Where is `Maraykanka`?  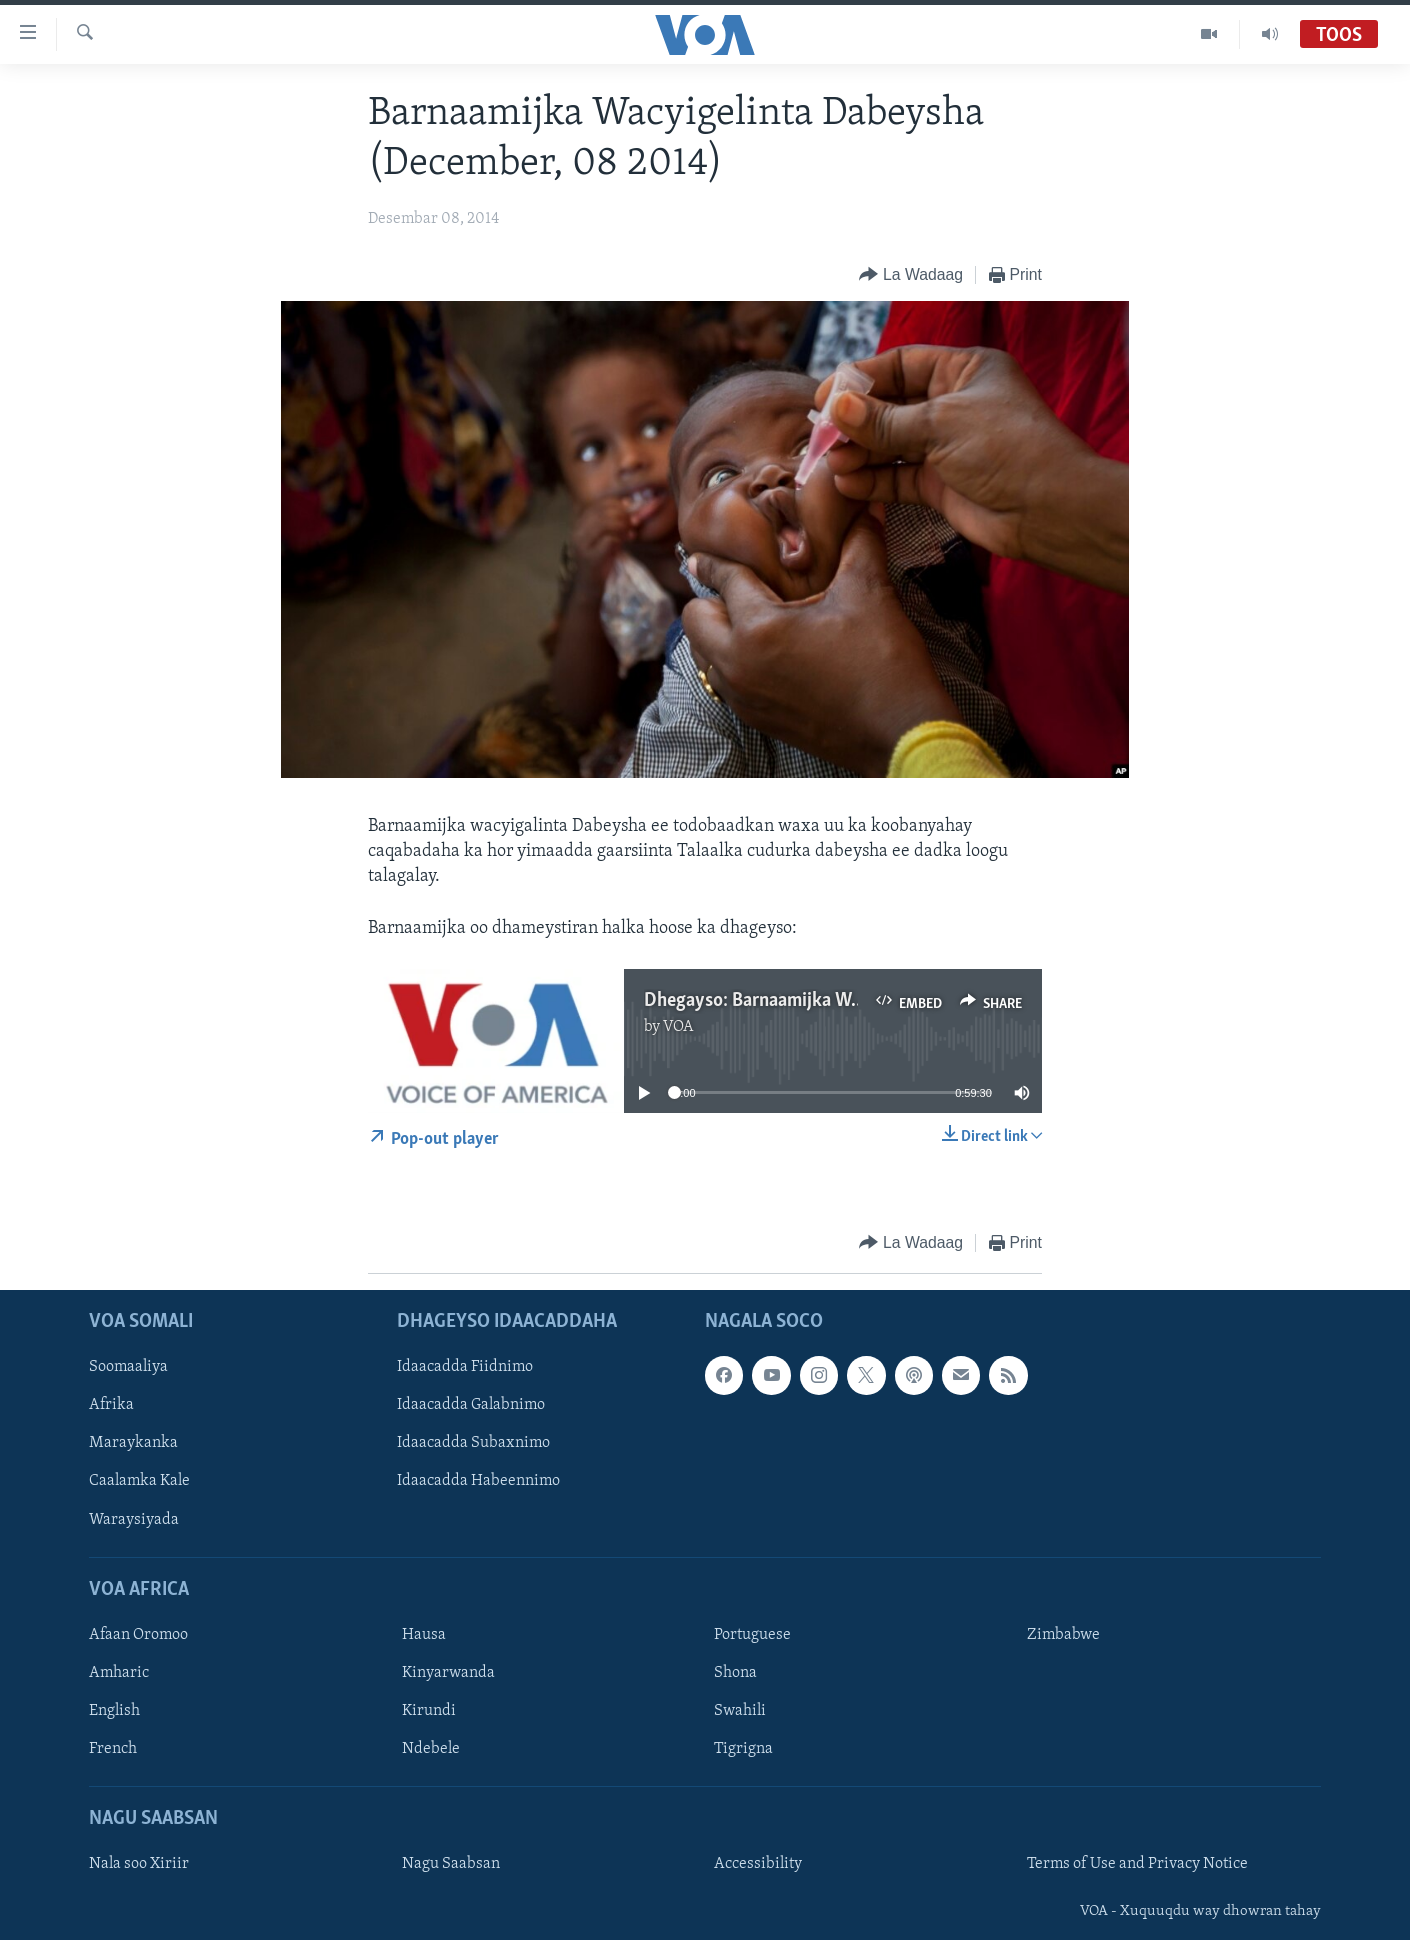 Maraykanka is located at coordinates (133, 1443).